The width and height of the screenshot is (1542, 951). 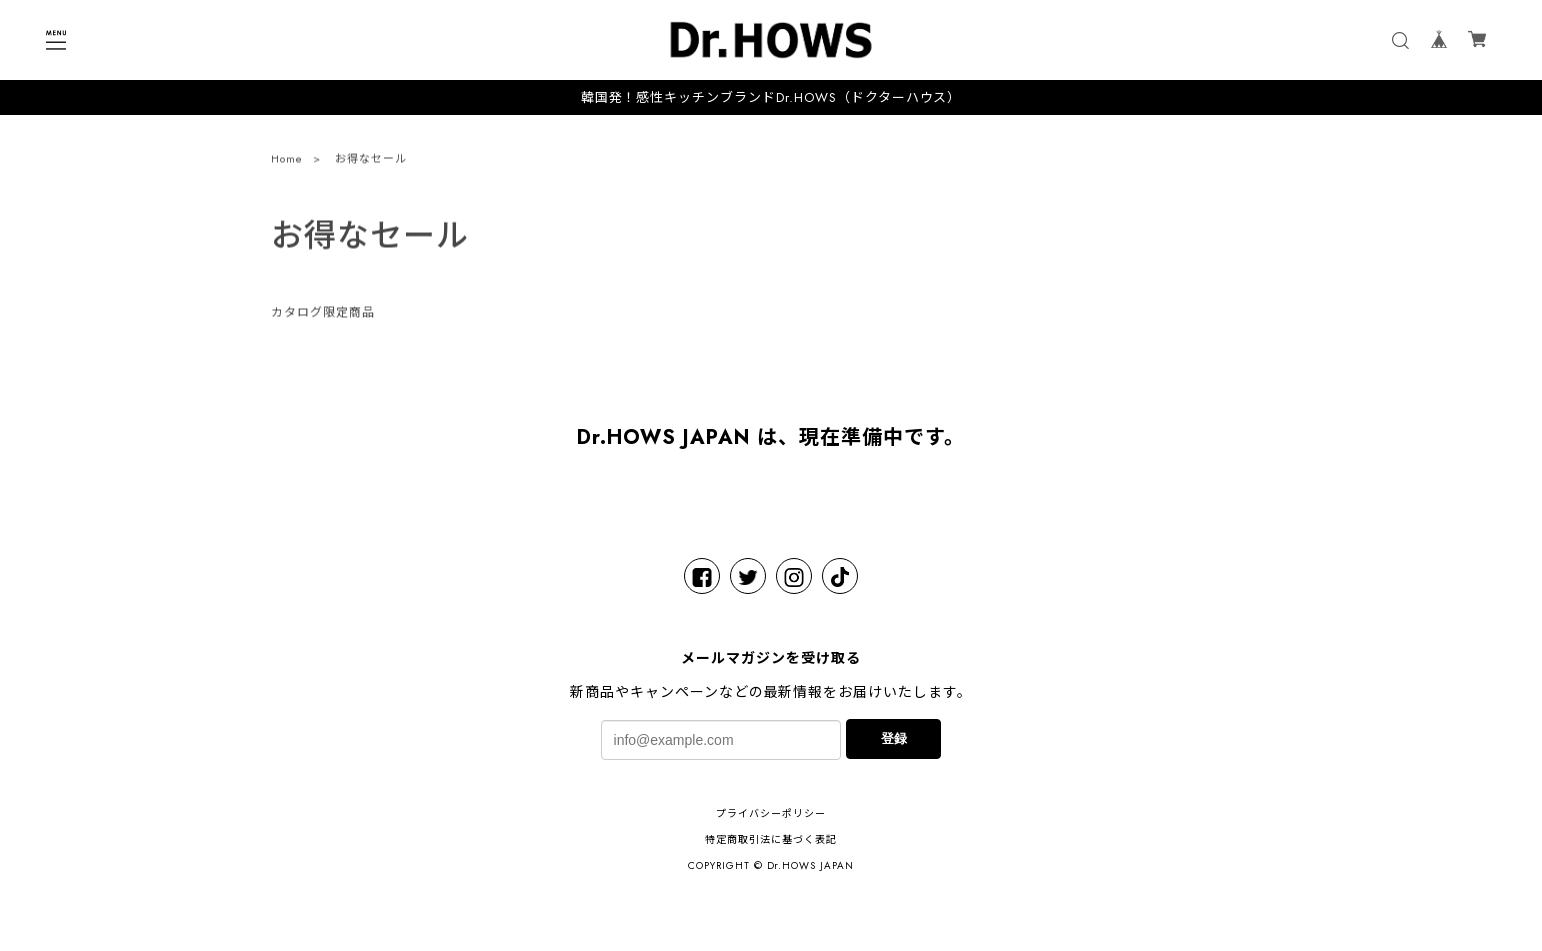 What do you see at coordinates (323, 314) in the screenshot?
I see `カタログ限定商品` at bounding box center [323, 314].